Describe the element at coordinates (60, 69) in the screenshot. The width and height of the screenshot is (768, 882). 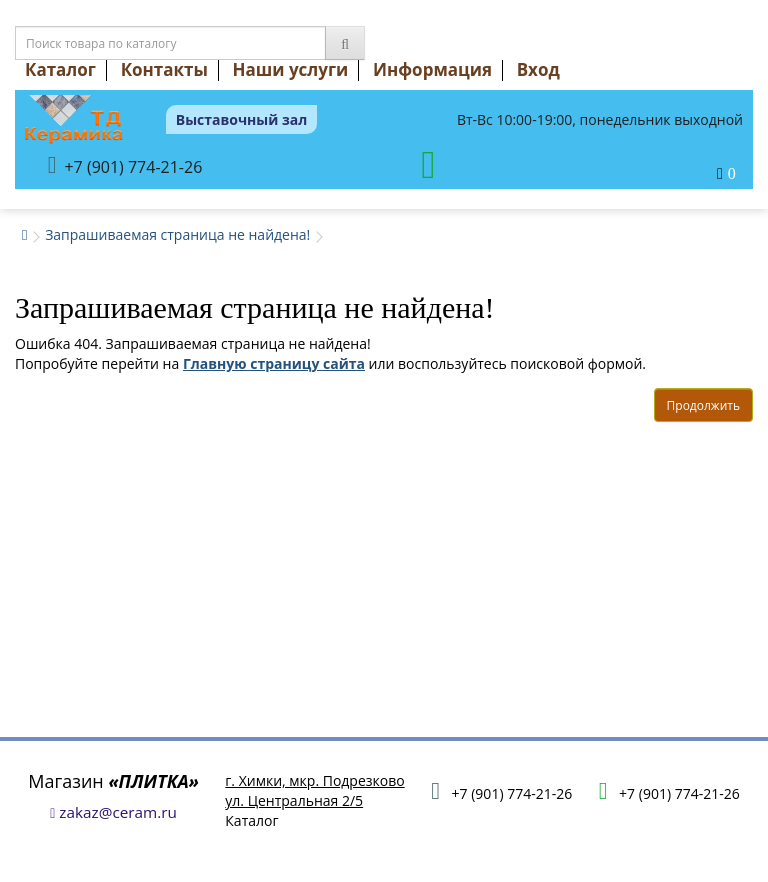
I see `Каталог` at that location.